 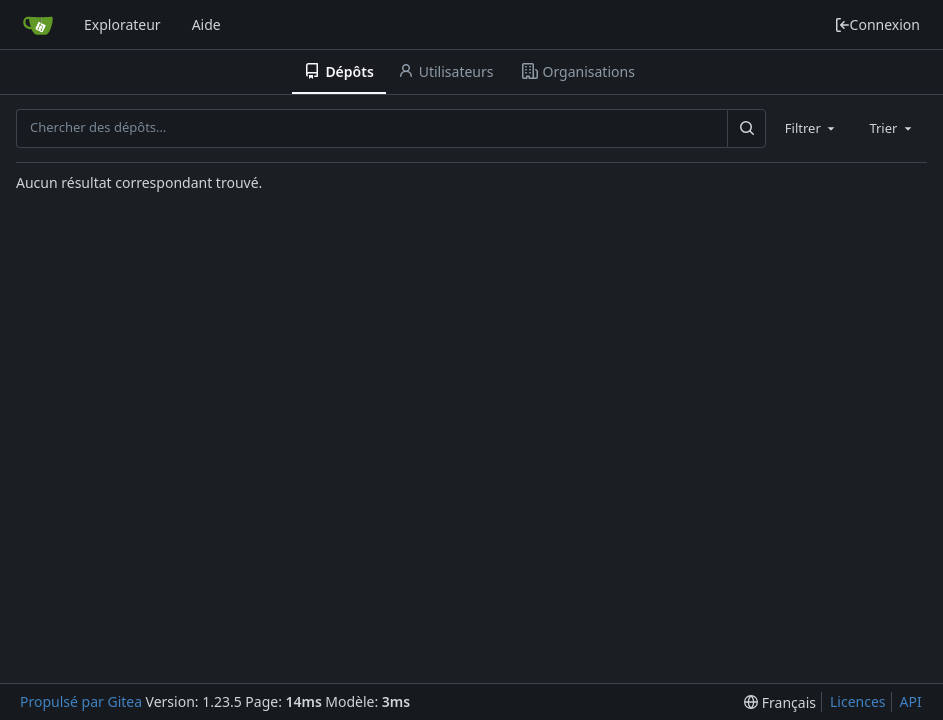 What do you see at coordinates (38, 25) in the screenshot?
I see `[Accueil]` at bounding box center [38, 25].